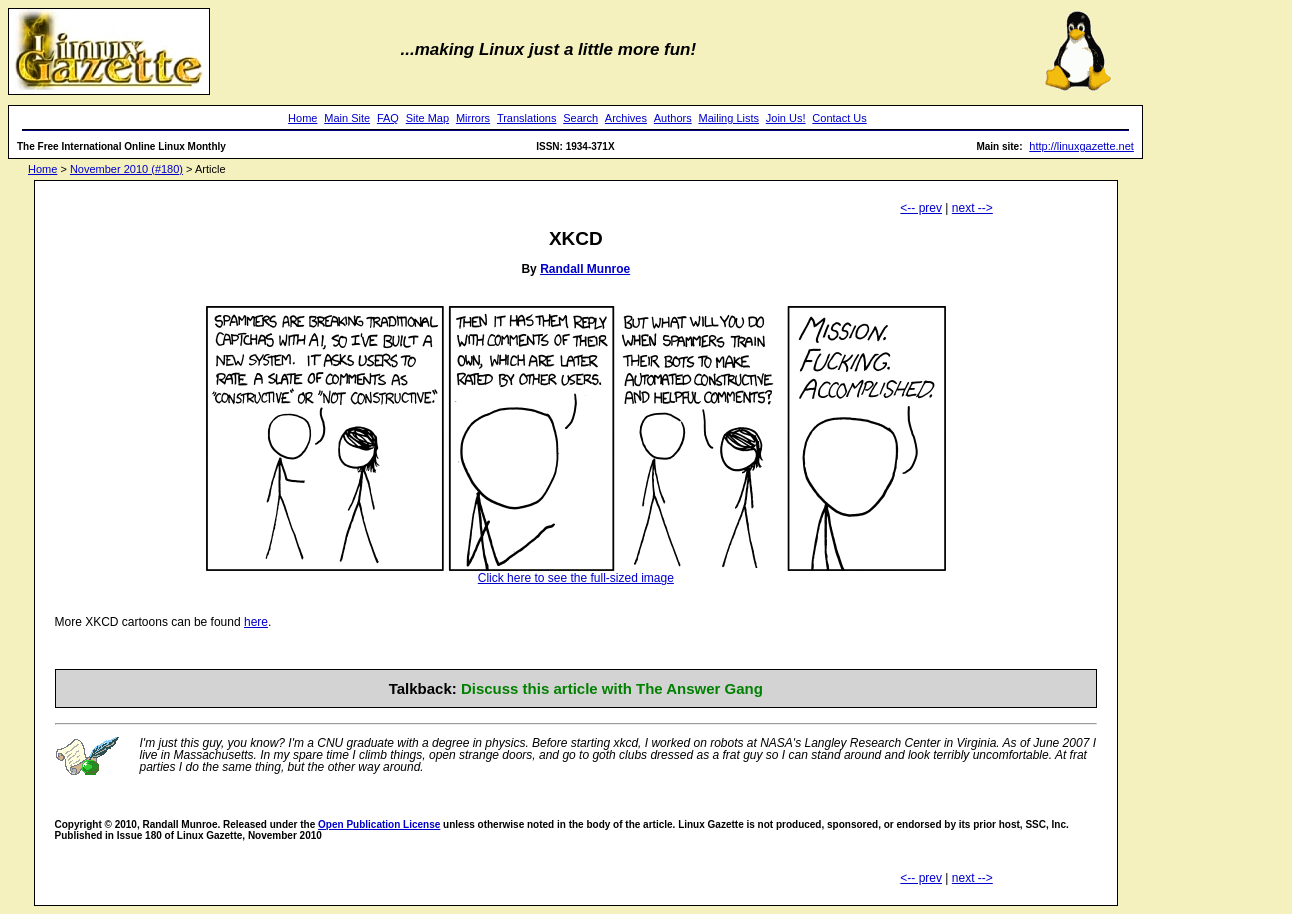  I want to click on Randall Munroe, so click(585, 269).